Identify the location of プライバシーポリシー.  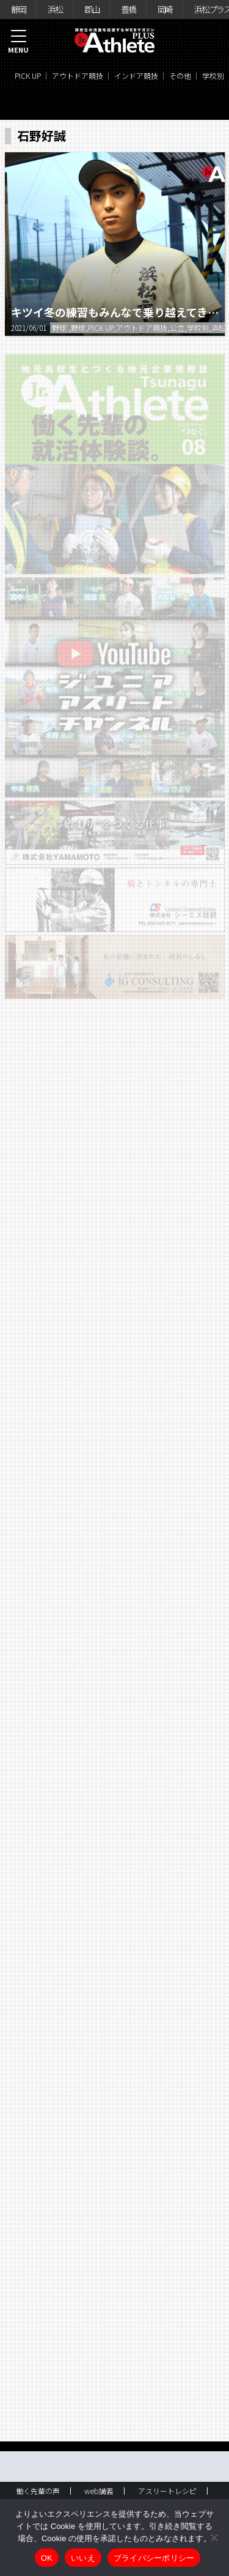
(154, 2558).